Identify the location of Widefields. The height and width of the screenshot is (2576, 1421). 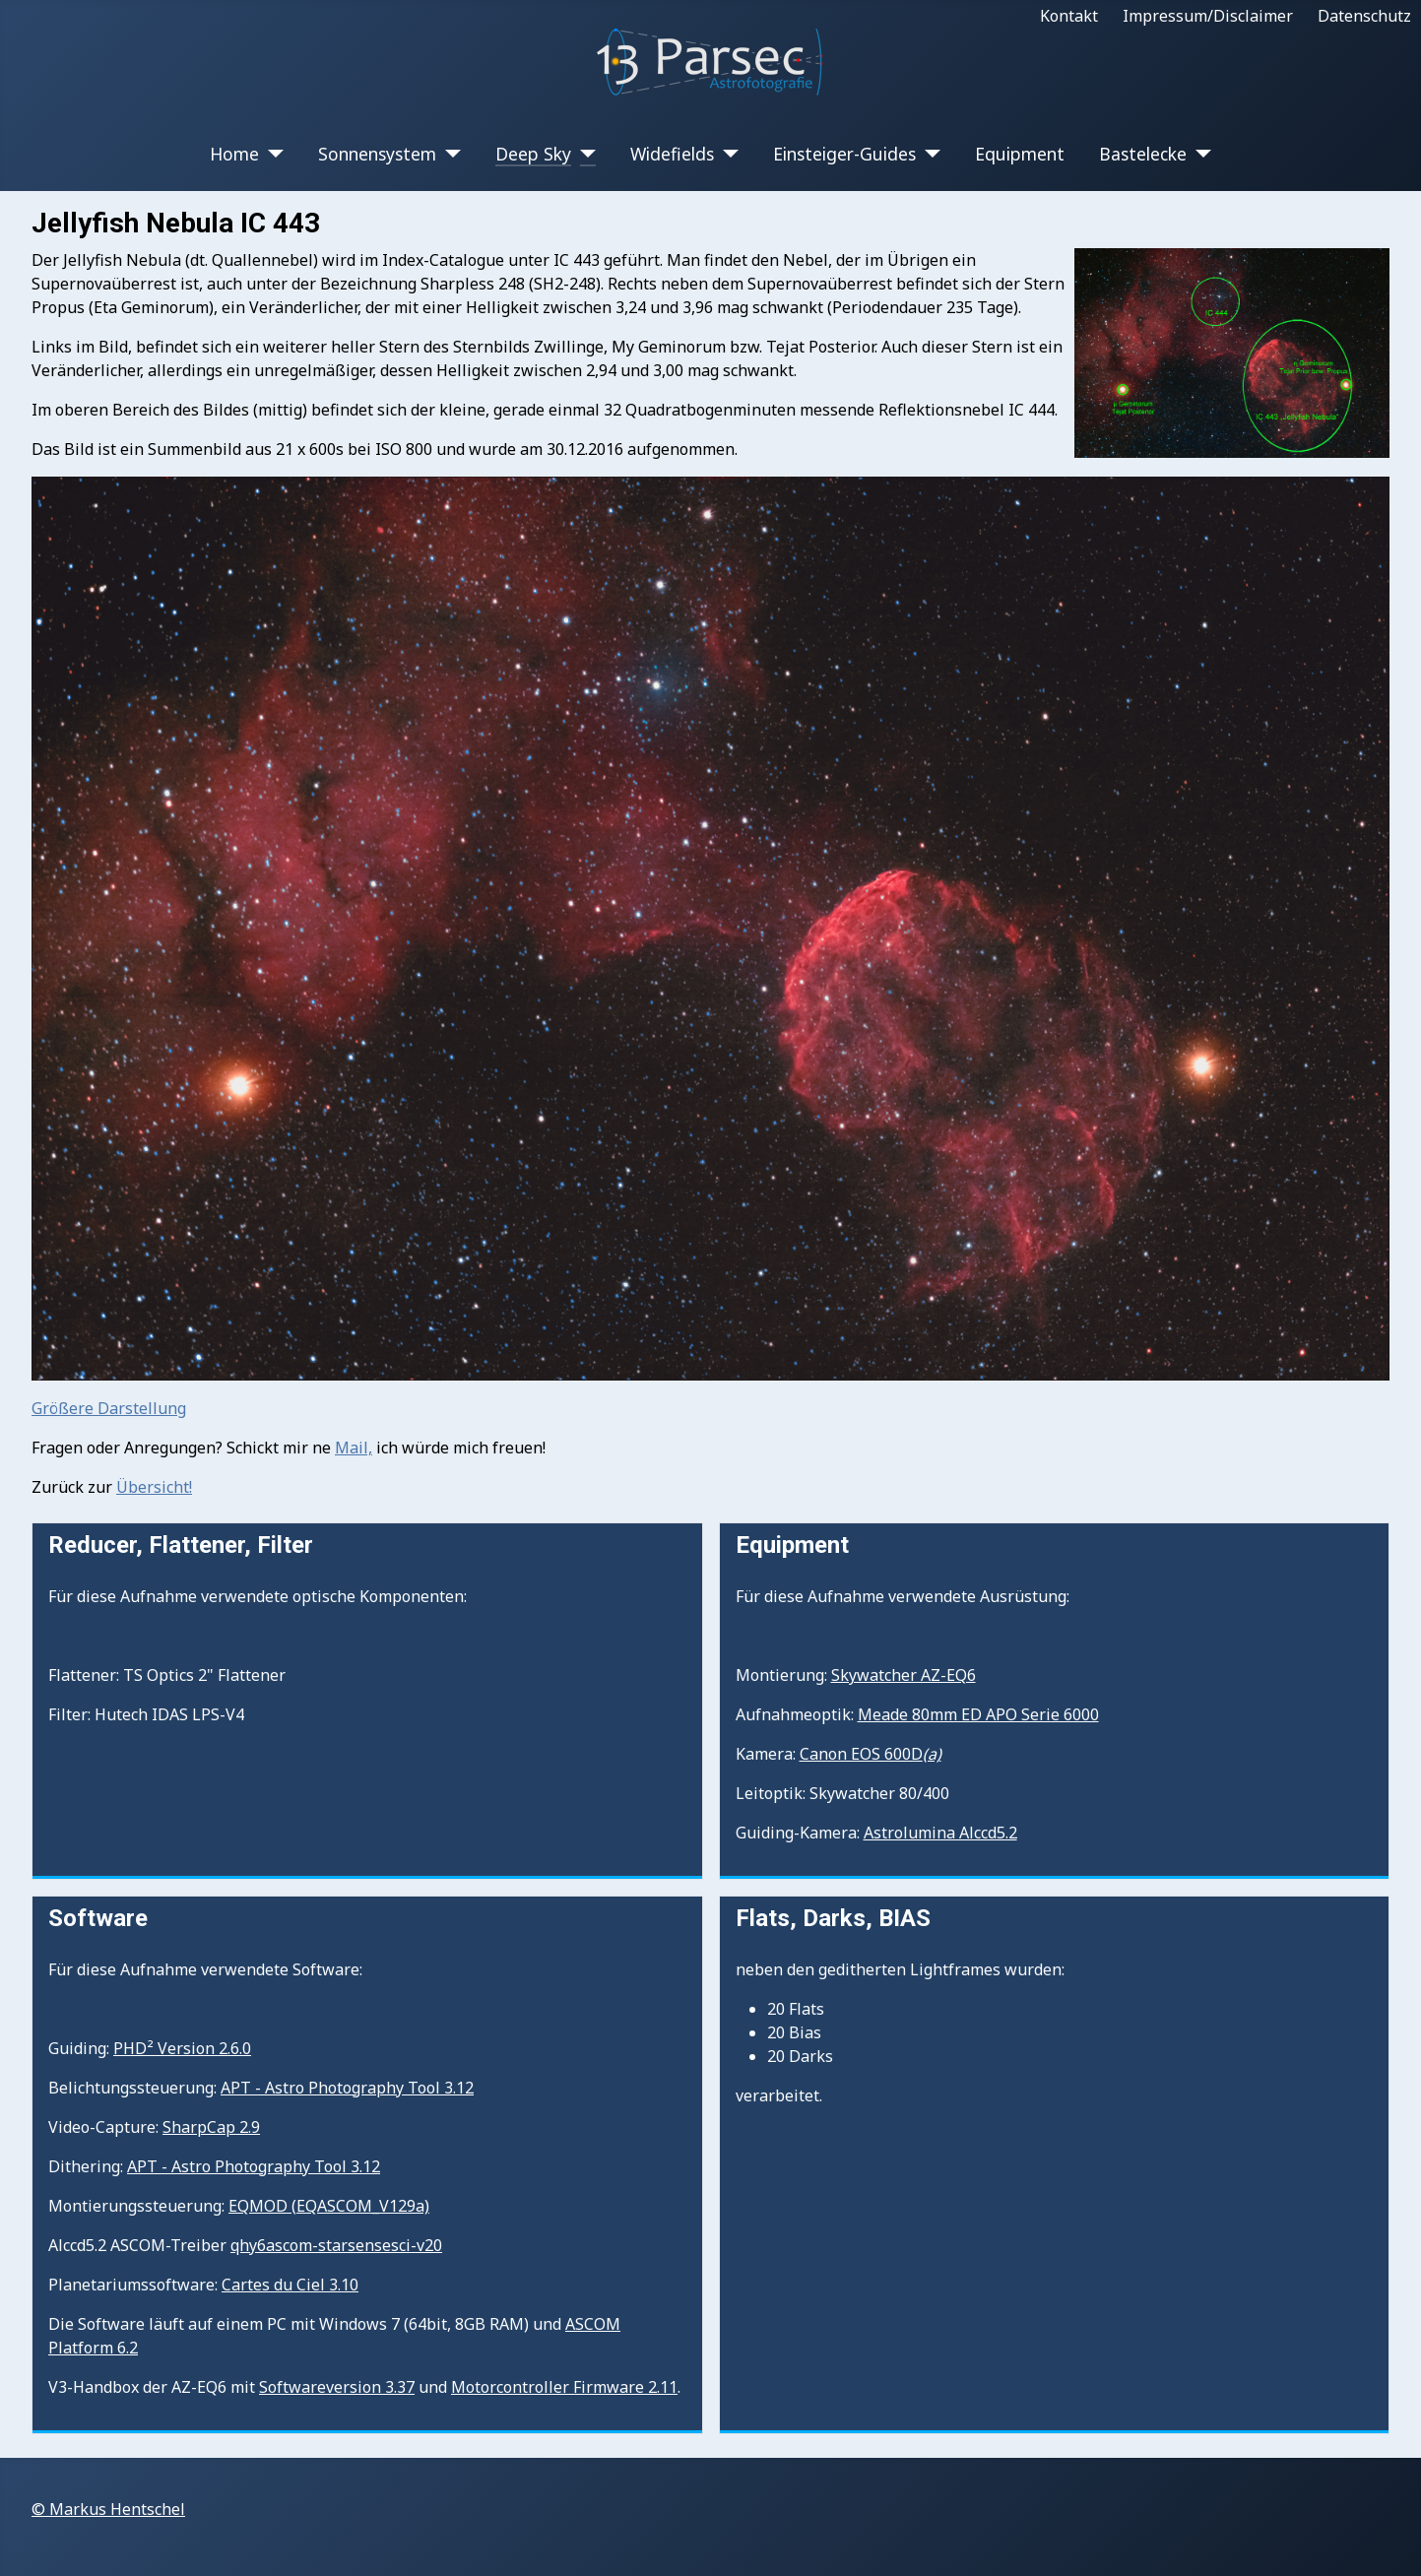
(672, 153).